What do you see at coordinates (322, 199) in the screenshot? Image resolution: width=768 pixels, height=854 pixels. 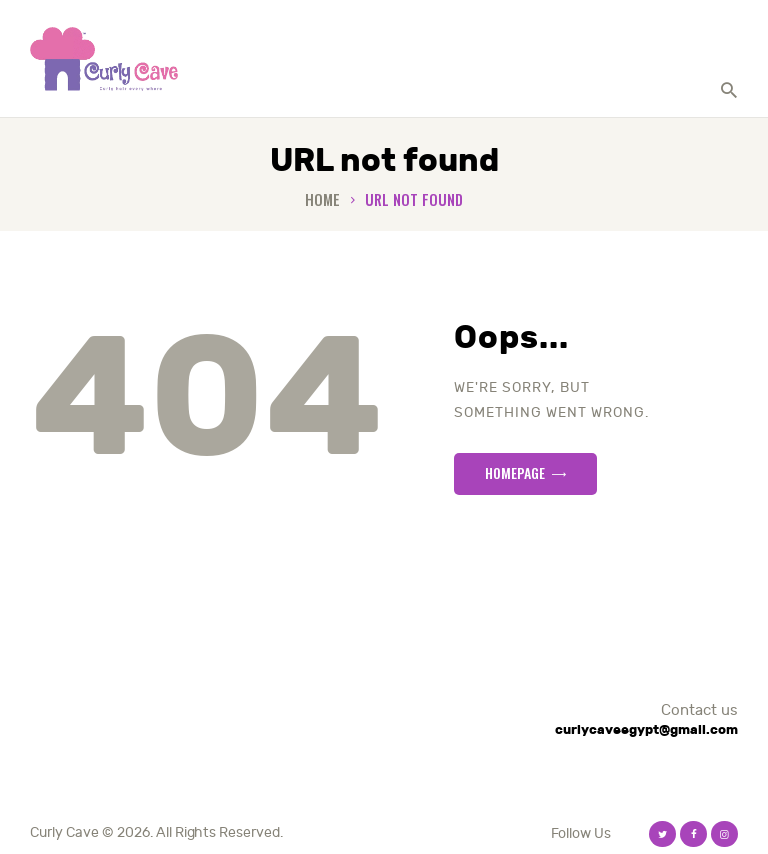 I see `Home` at bounding box center [322, 199].